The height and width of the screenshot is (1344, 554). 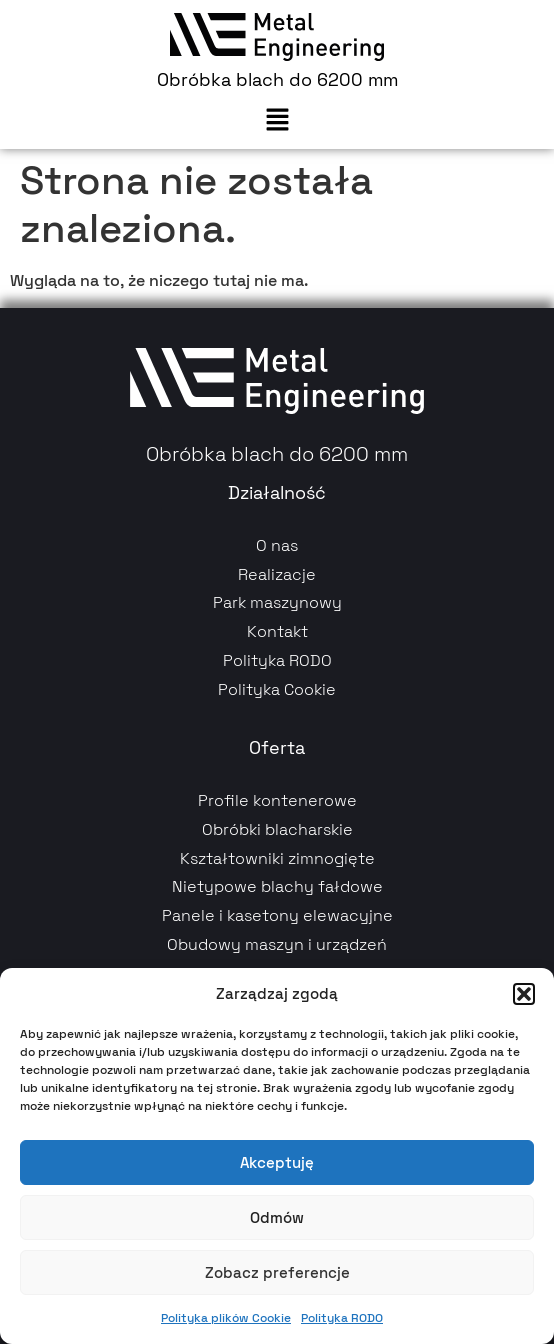 I want to click on Akceptuję, so click(x=277, y=1162).